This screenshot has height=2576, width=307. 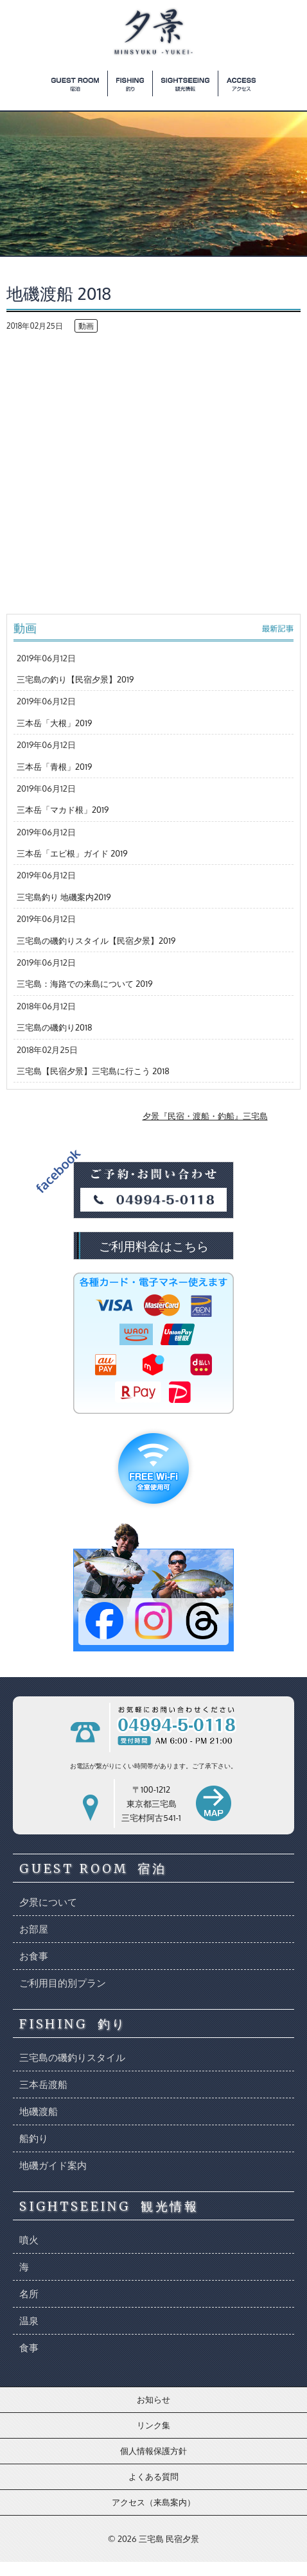 I want to click on 夕景『民宿・渡船・釣船』三宅島, so click(x=205, y=1116).